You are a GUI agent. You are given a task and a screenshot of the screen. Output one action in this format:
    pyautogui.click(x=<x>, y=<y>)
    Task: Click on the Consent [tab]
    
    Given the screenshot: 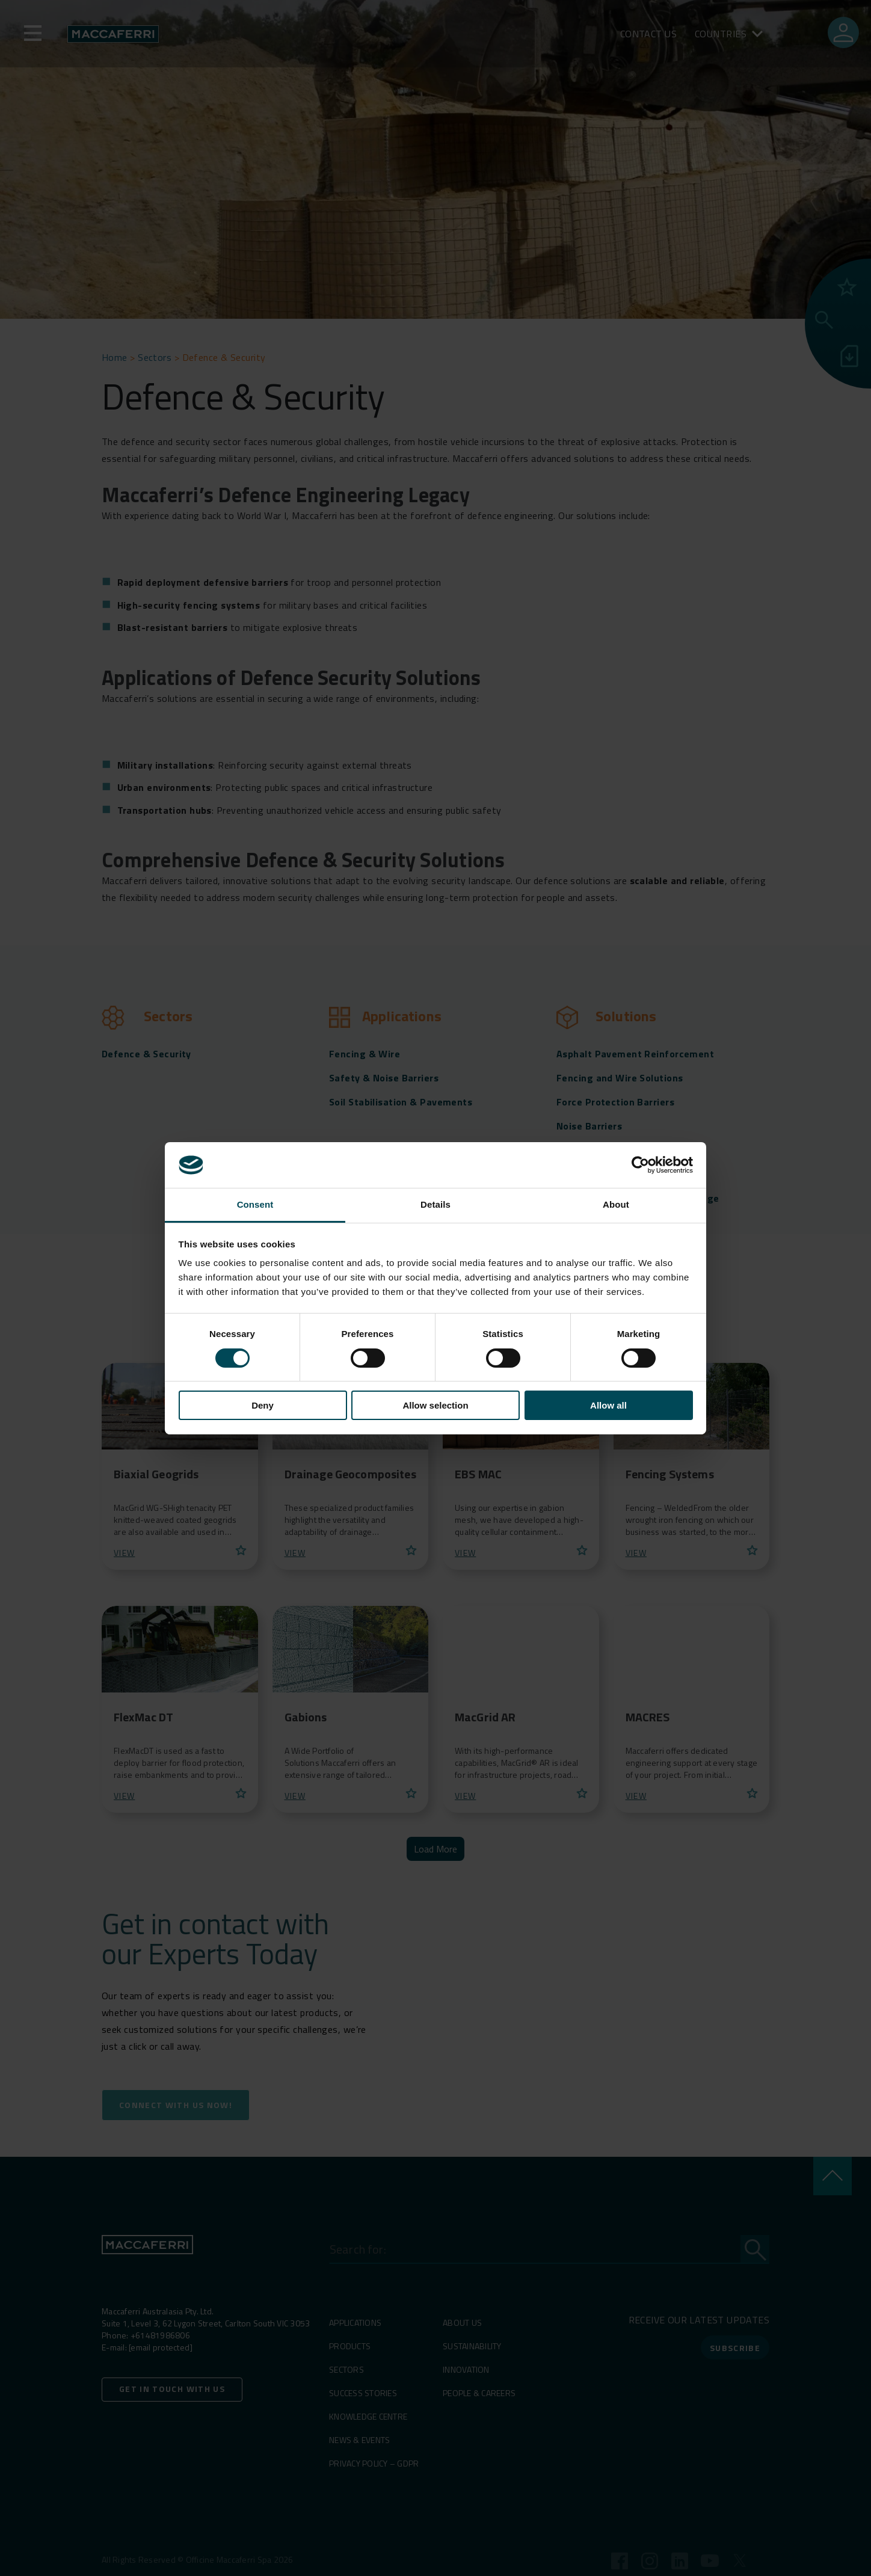 What is the action you would take?
    pyautogui.click(x=255, y=1204)
    